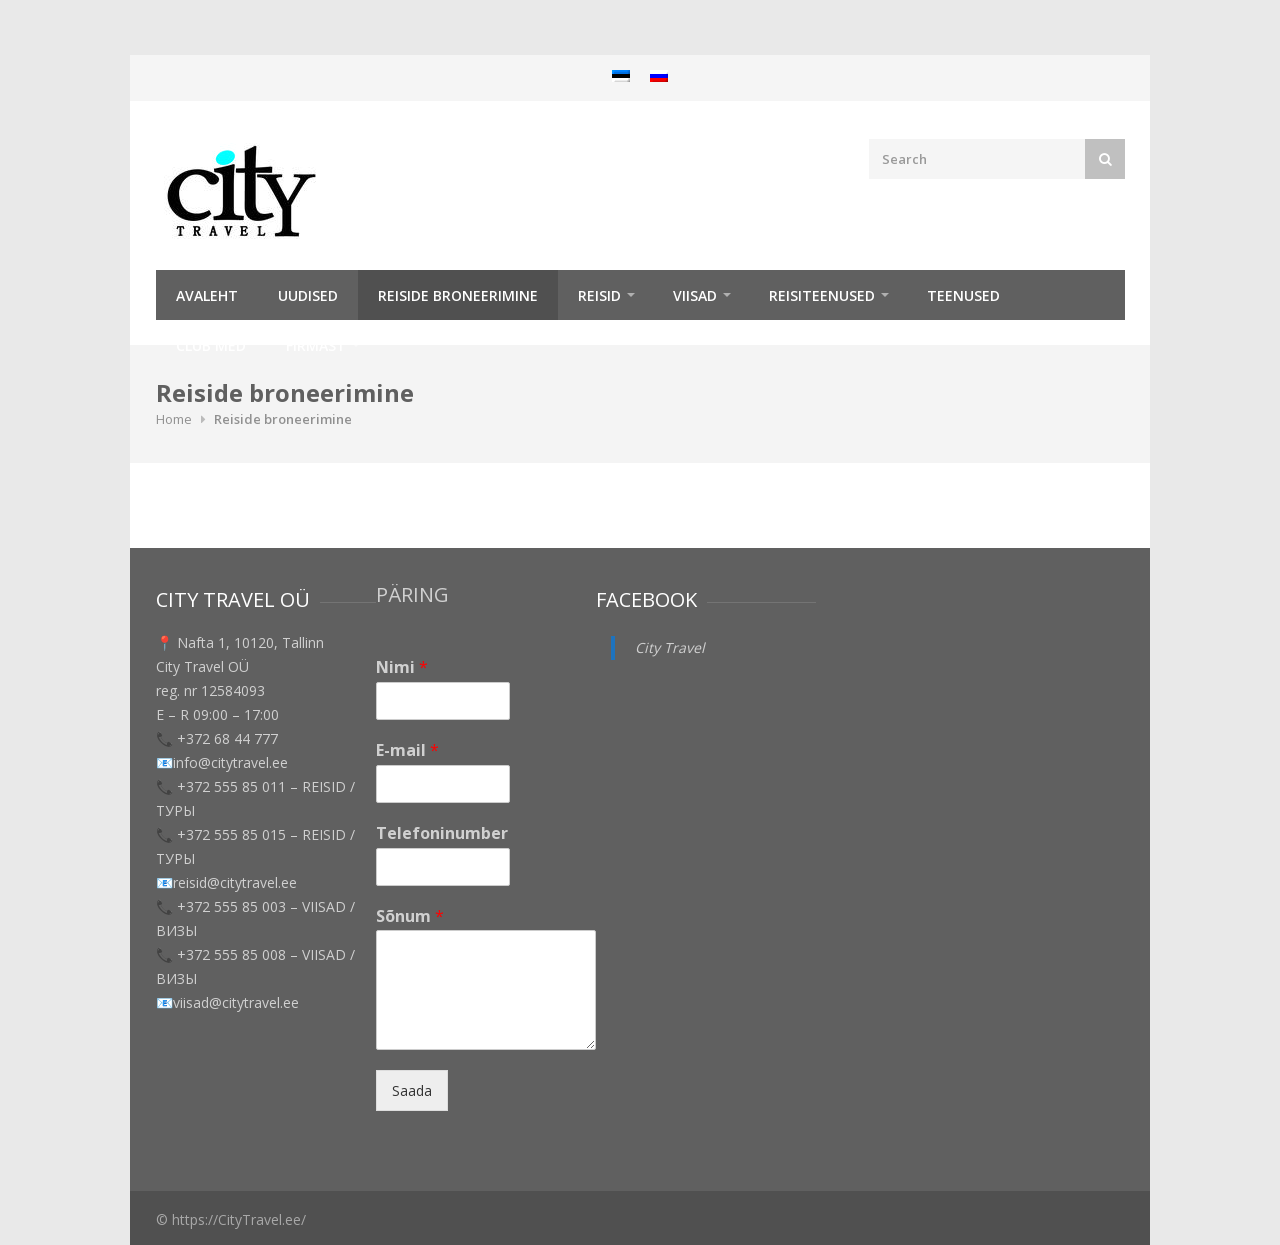 Image resolution: width=1280 pixels, height=1245 pixels. I want to click on Firmast, so click(316, 345).